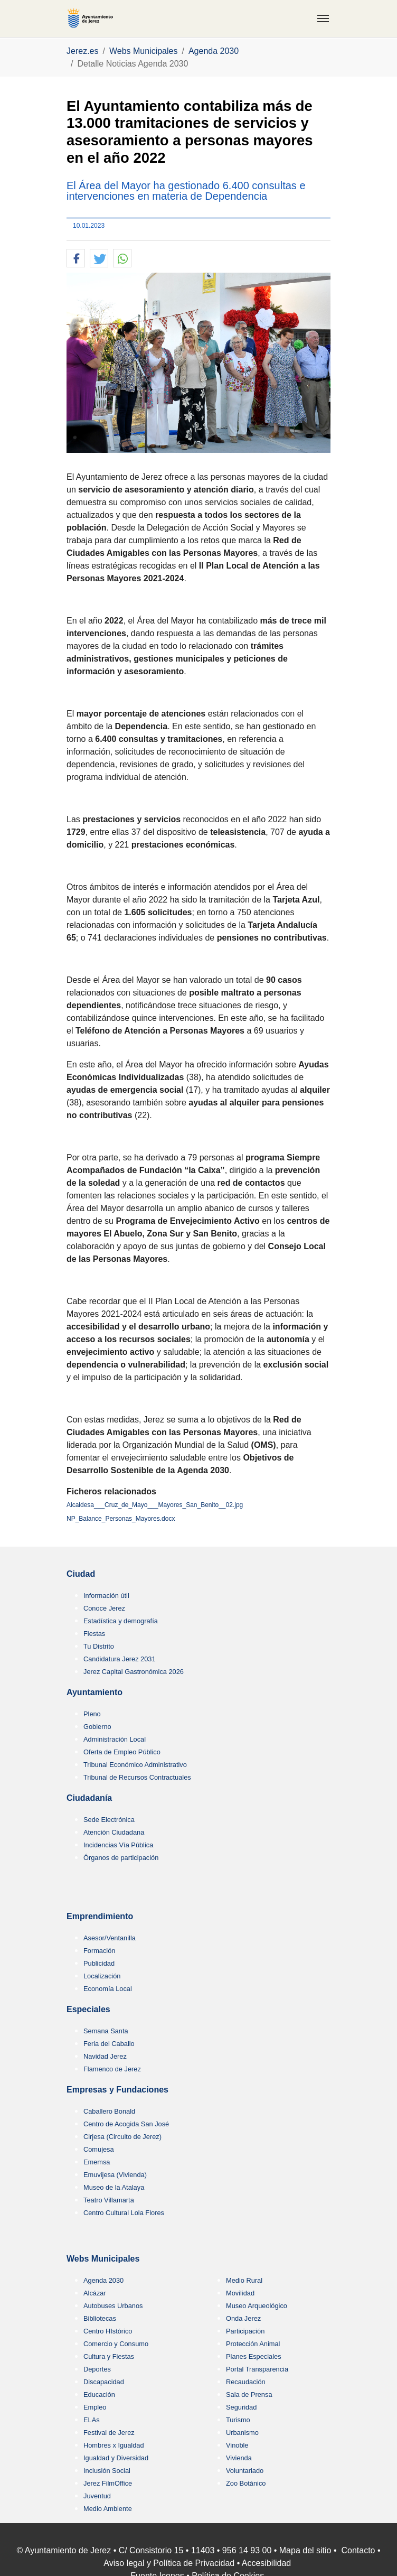  I want to click on Portal Transparencia, so click(257, 2369).